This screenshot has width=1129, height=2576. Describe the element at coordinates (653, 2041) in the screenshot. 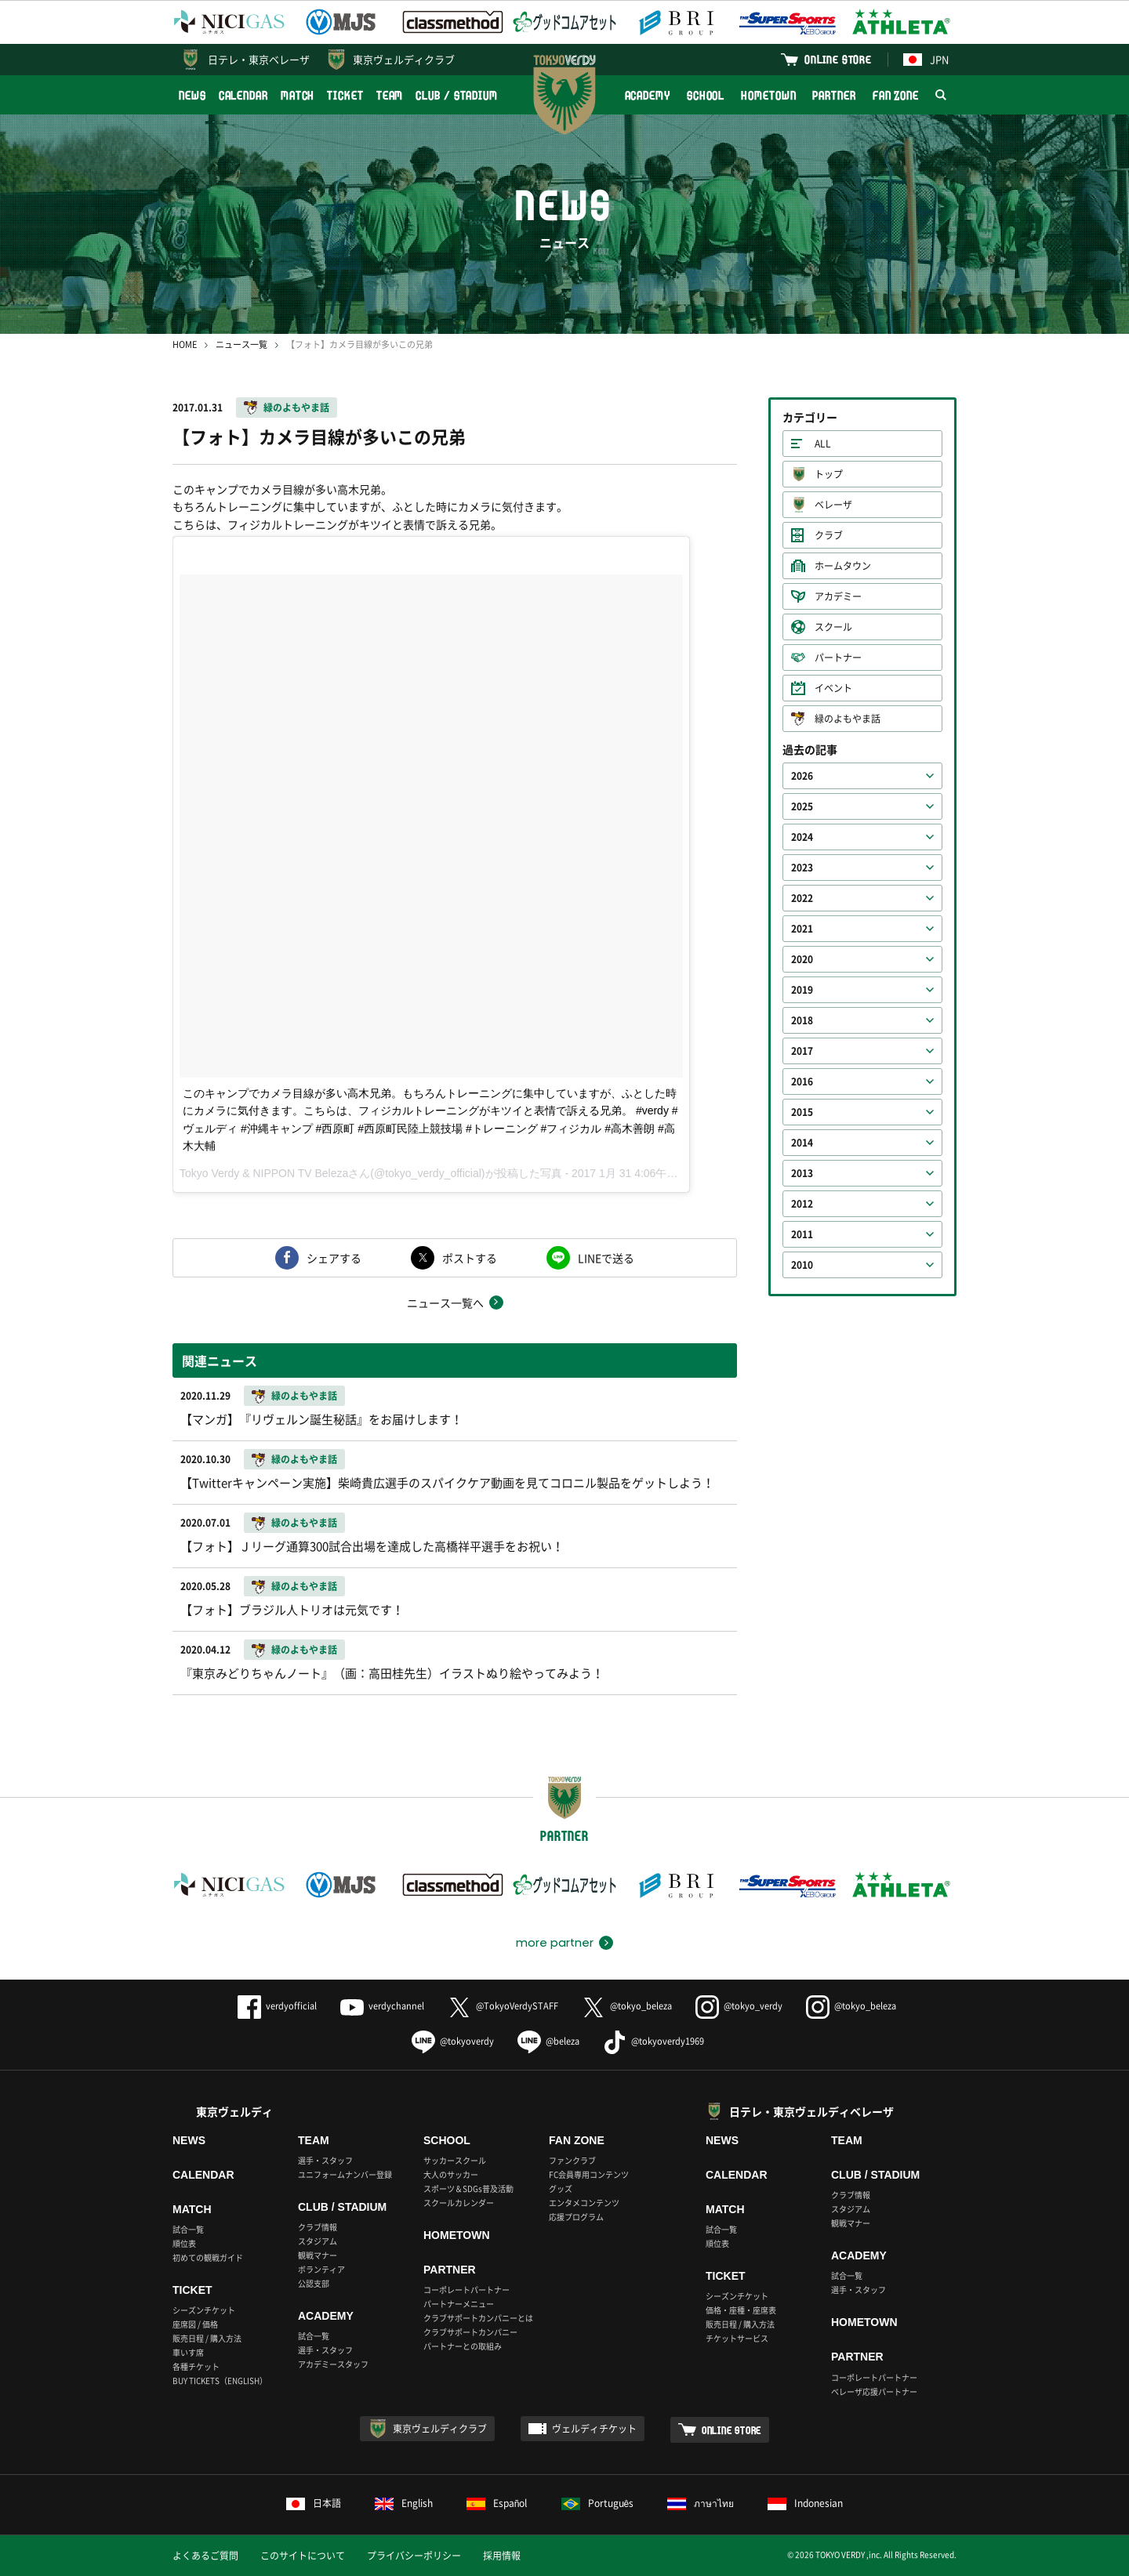

I see `@tokyoverdy1969` at that location.